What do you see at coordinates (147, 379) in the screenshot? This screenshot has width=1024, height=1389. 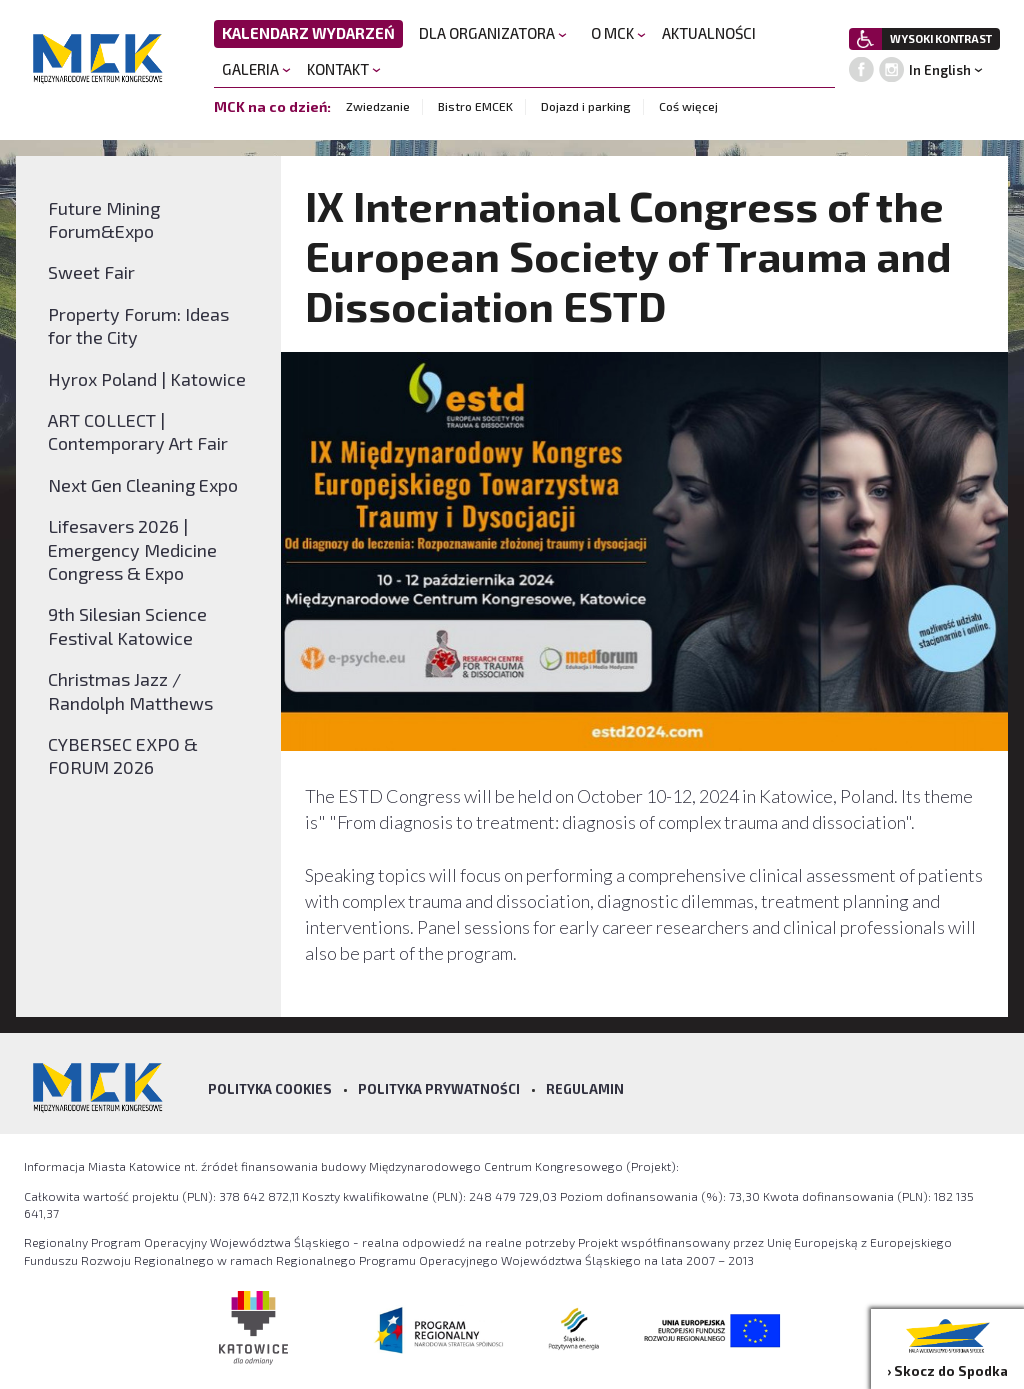 I see `Hyrox Poland | Katowice` at bounding box center [147, 379].